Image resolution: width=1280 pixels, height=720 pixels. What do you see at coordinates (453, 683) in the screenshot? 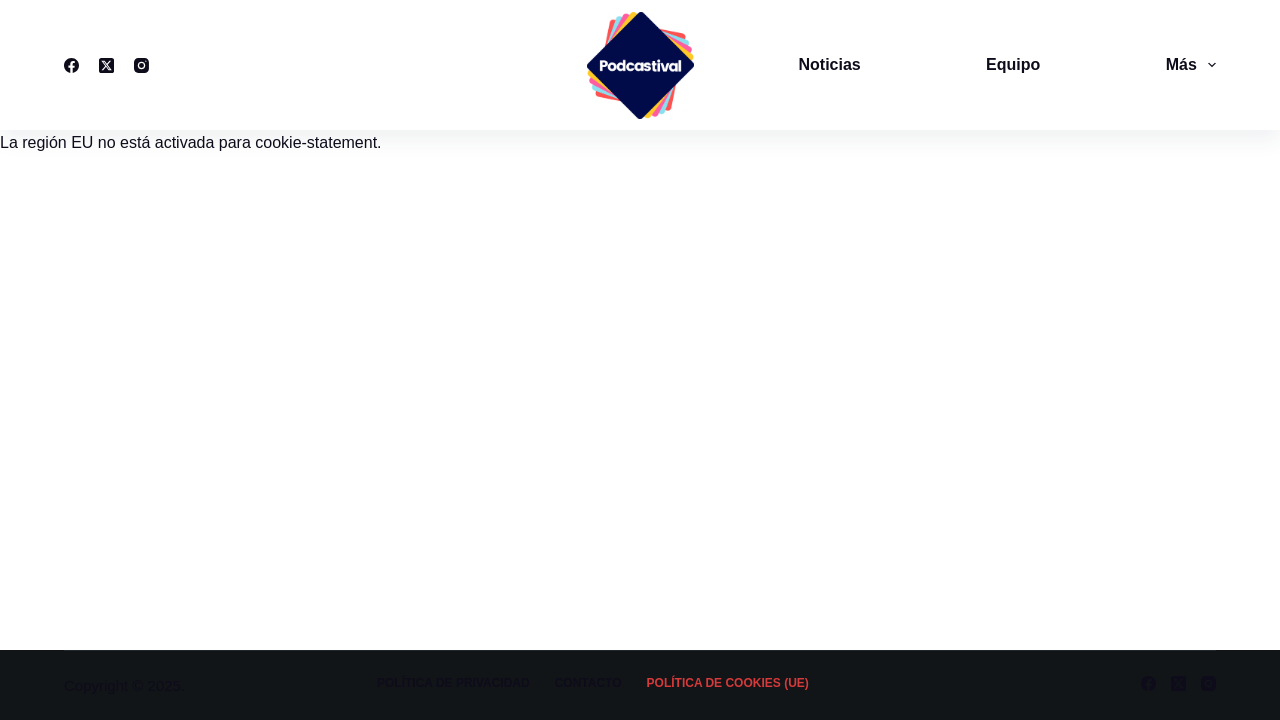
I see `Política de privacidad` at bounding box center [453, 683].